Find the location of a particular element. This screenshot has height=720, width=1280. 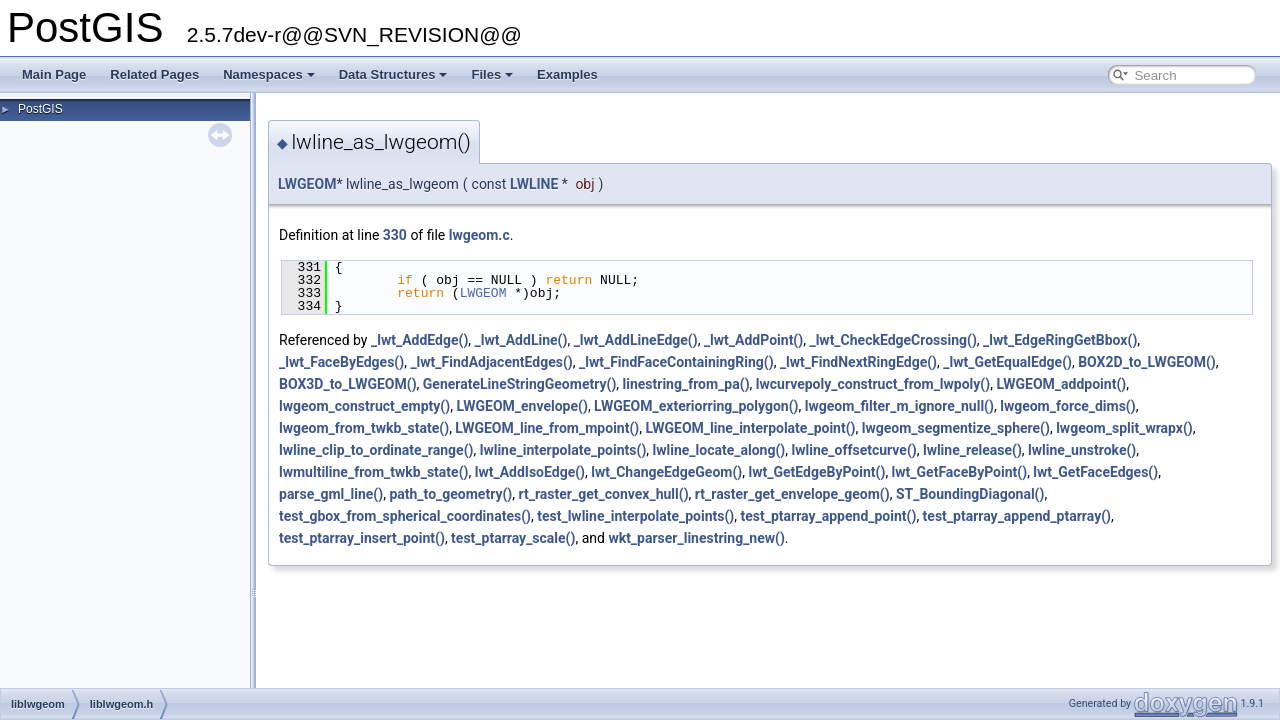

LWGEOM is located at coordinates (307, 184).